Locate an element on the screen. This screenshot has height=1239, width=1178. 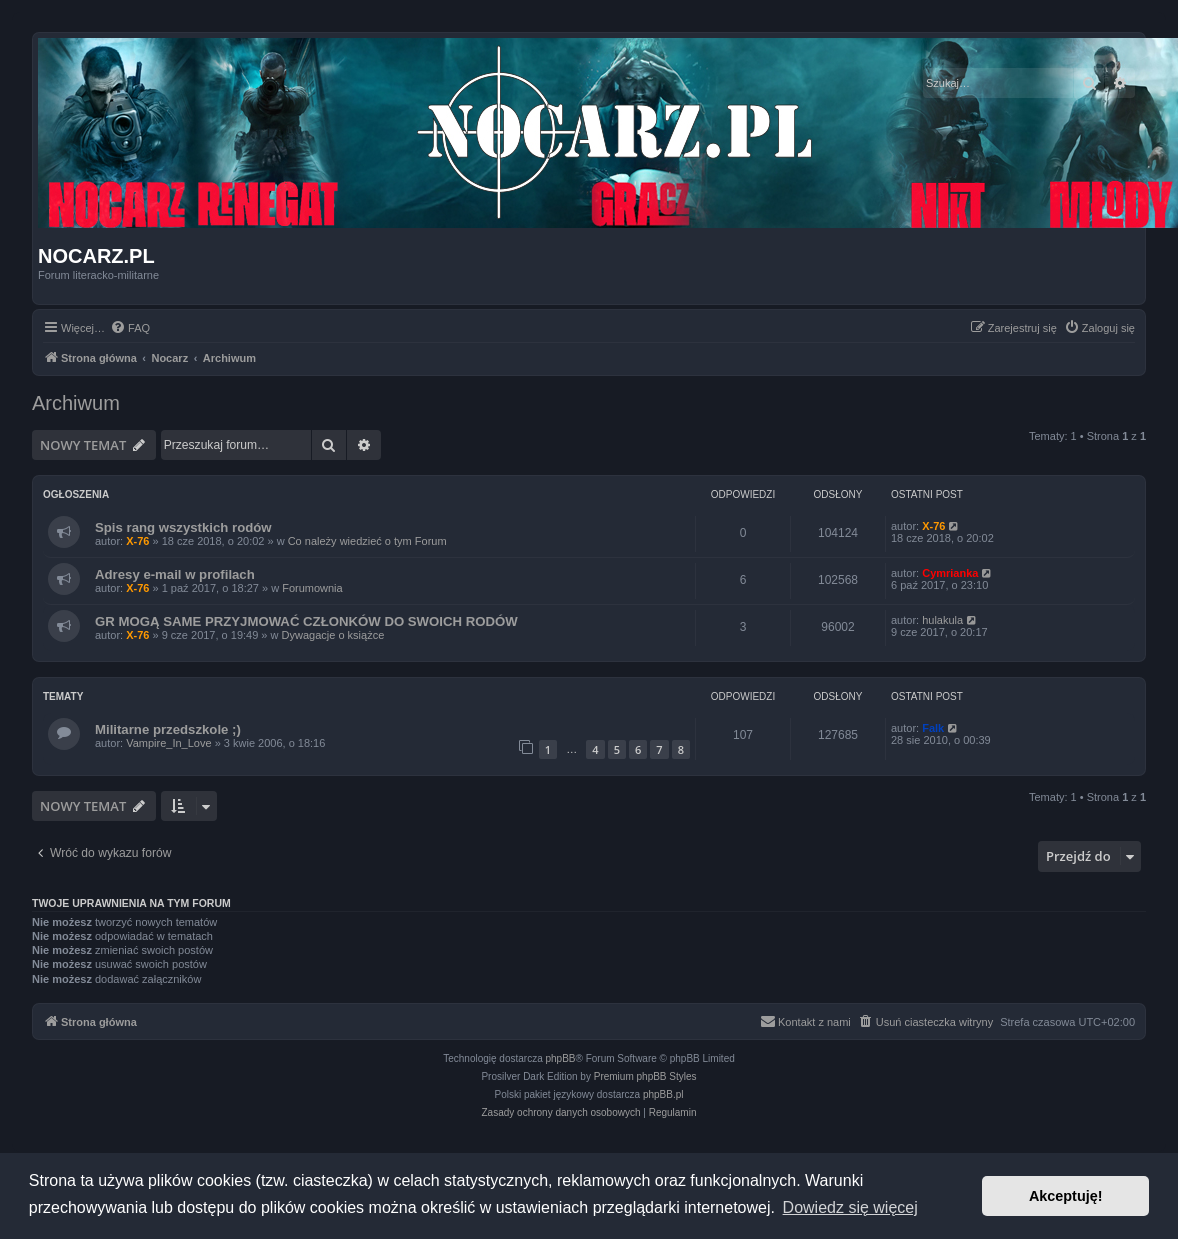
GR MOGĄ SAME PRZYJMOWAĆ CZŁONKÓW DO SWOICH RODÓW is located at coordinates (306, 621).